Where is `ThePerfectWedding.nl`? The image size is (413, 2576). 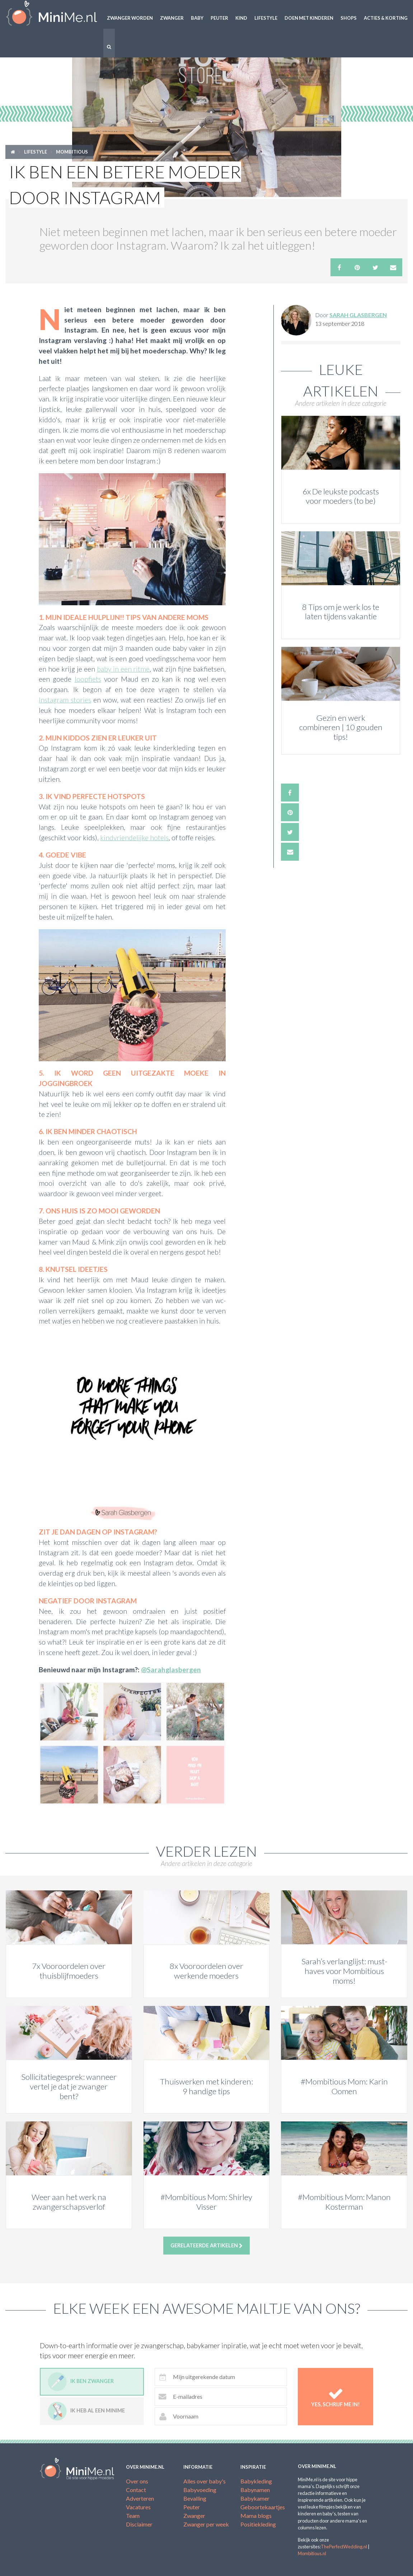 ThePerfectWedding.nl is located at coordinates (344, 2546).